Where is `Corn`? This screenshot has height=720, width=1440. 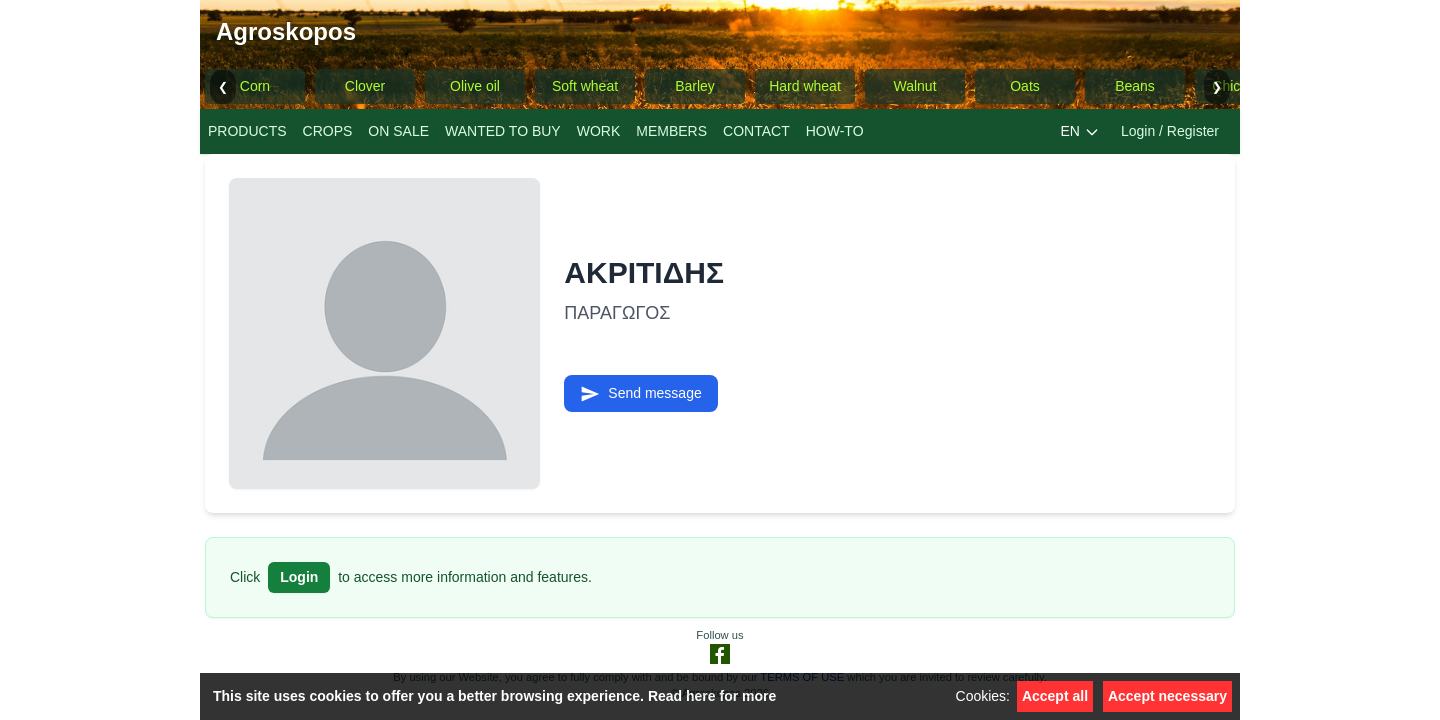
Corn is located at coordinates (255, 86).